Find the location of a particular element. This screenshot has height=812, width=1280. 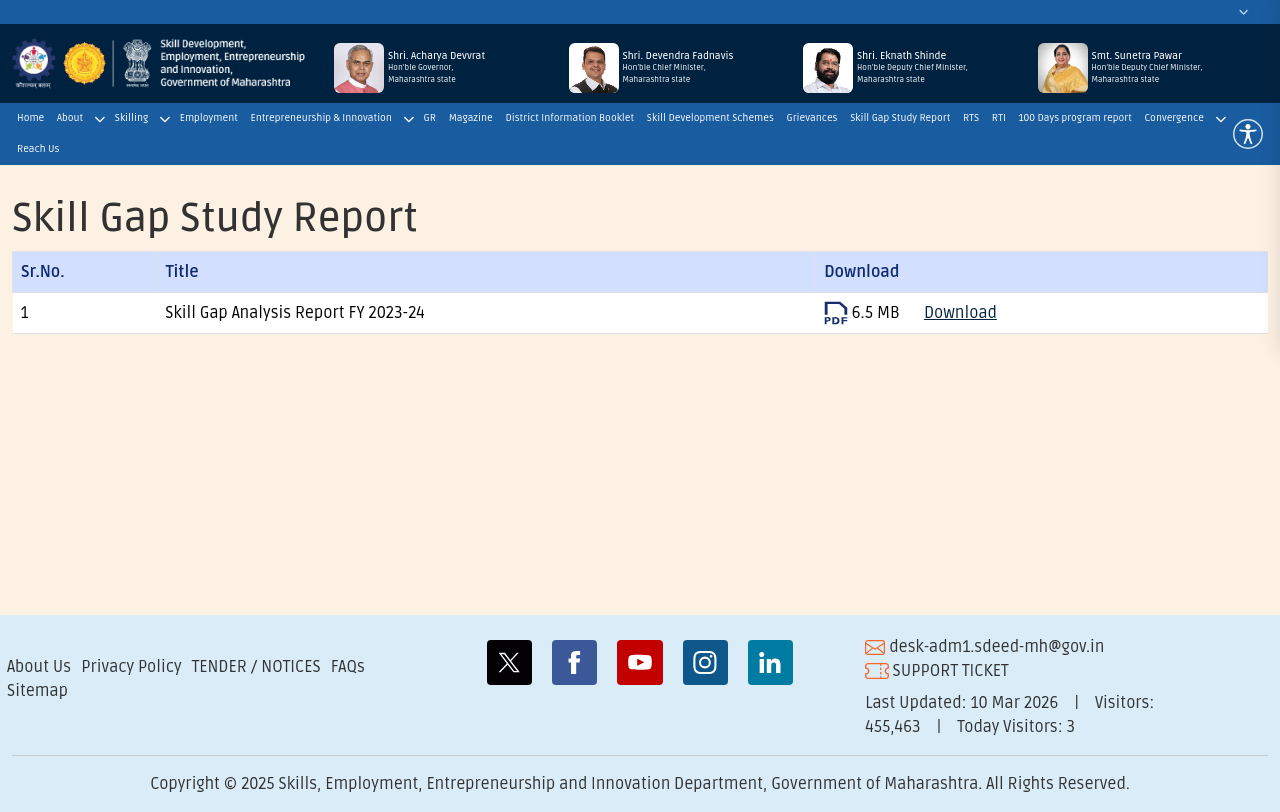

FAQs is located at coordinates (348, 667).